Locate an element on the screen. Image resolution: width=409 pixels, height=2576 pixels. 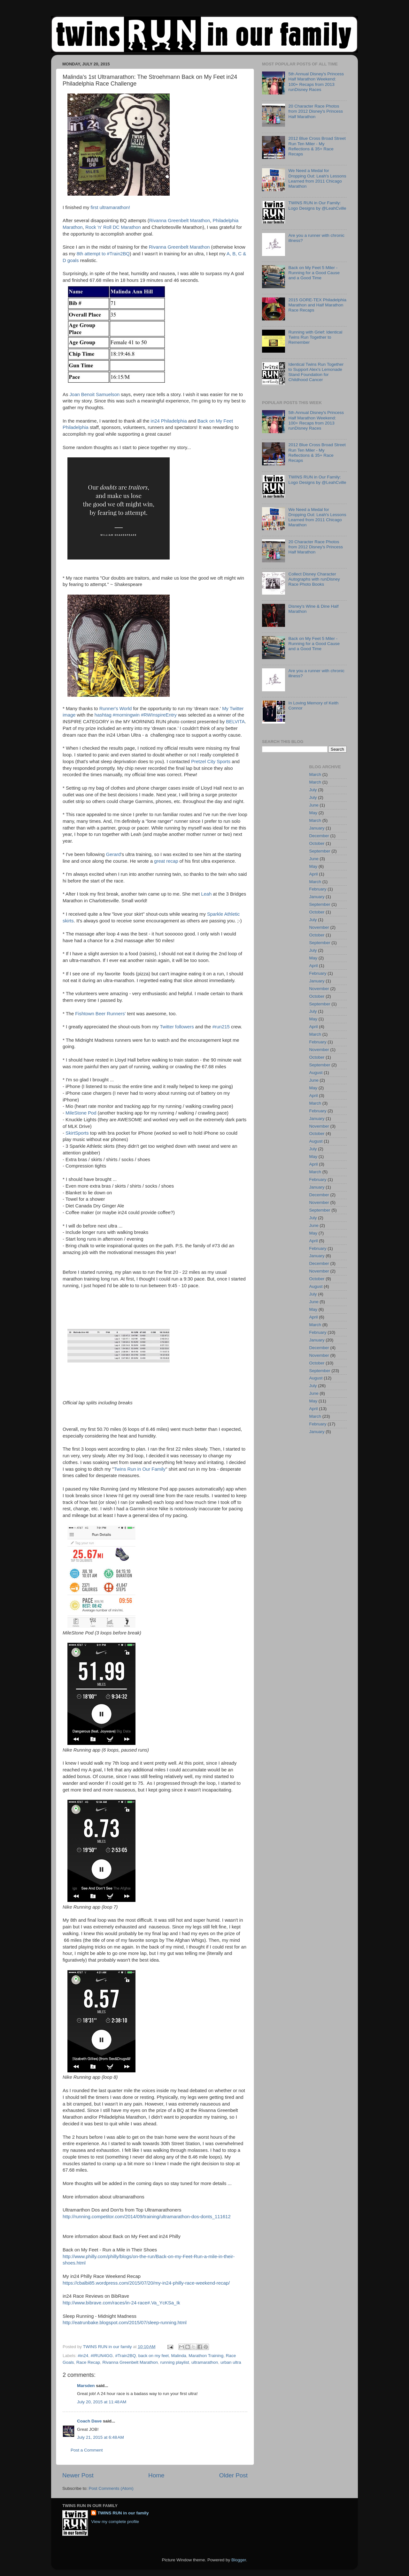
2015 GORE-TEX Philadelphia Marathon and Half Marathon Race Recaps is located at coordinates (317, 304).